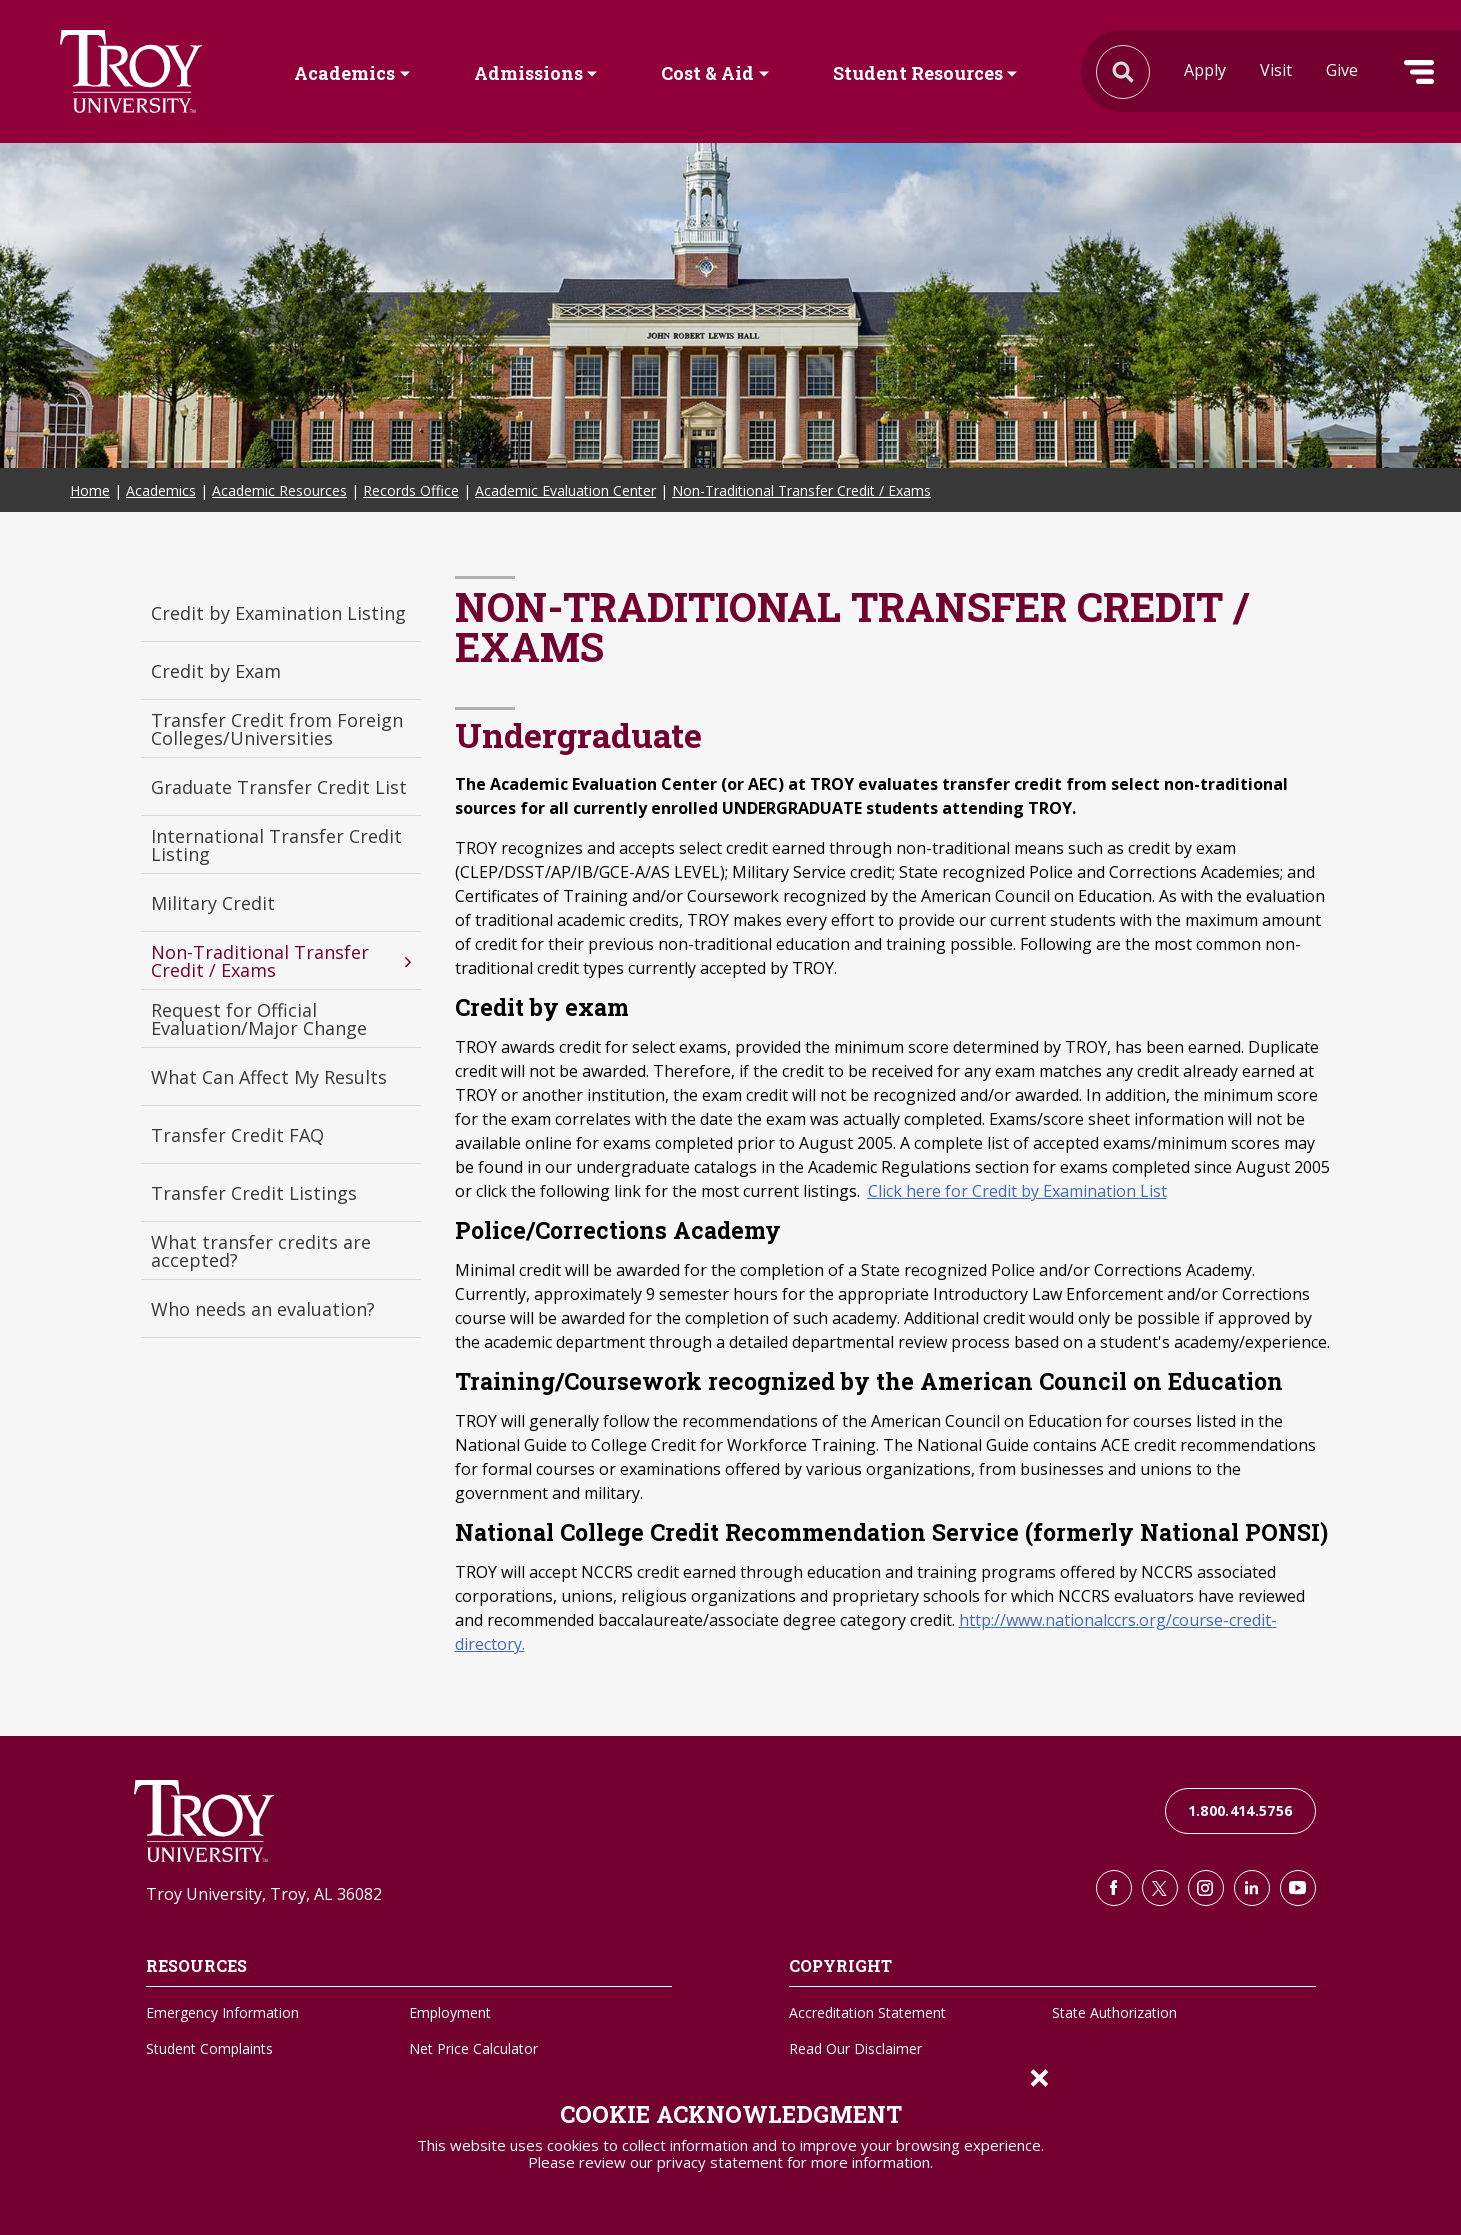 The height and width of the screenshot is (2235, 1461). What do you see at coordinates (269, 1077) in the screenshot?
I see `What Can Affect My Results` at bounding box center [269, 1077].